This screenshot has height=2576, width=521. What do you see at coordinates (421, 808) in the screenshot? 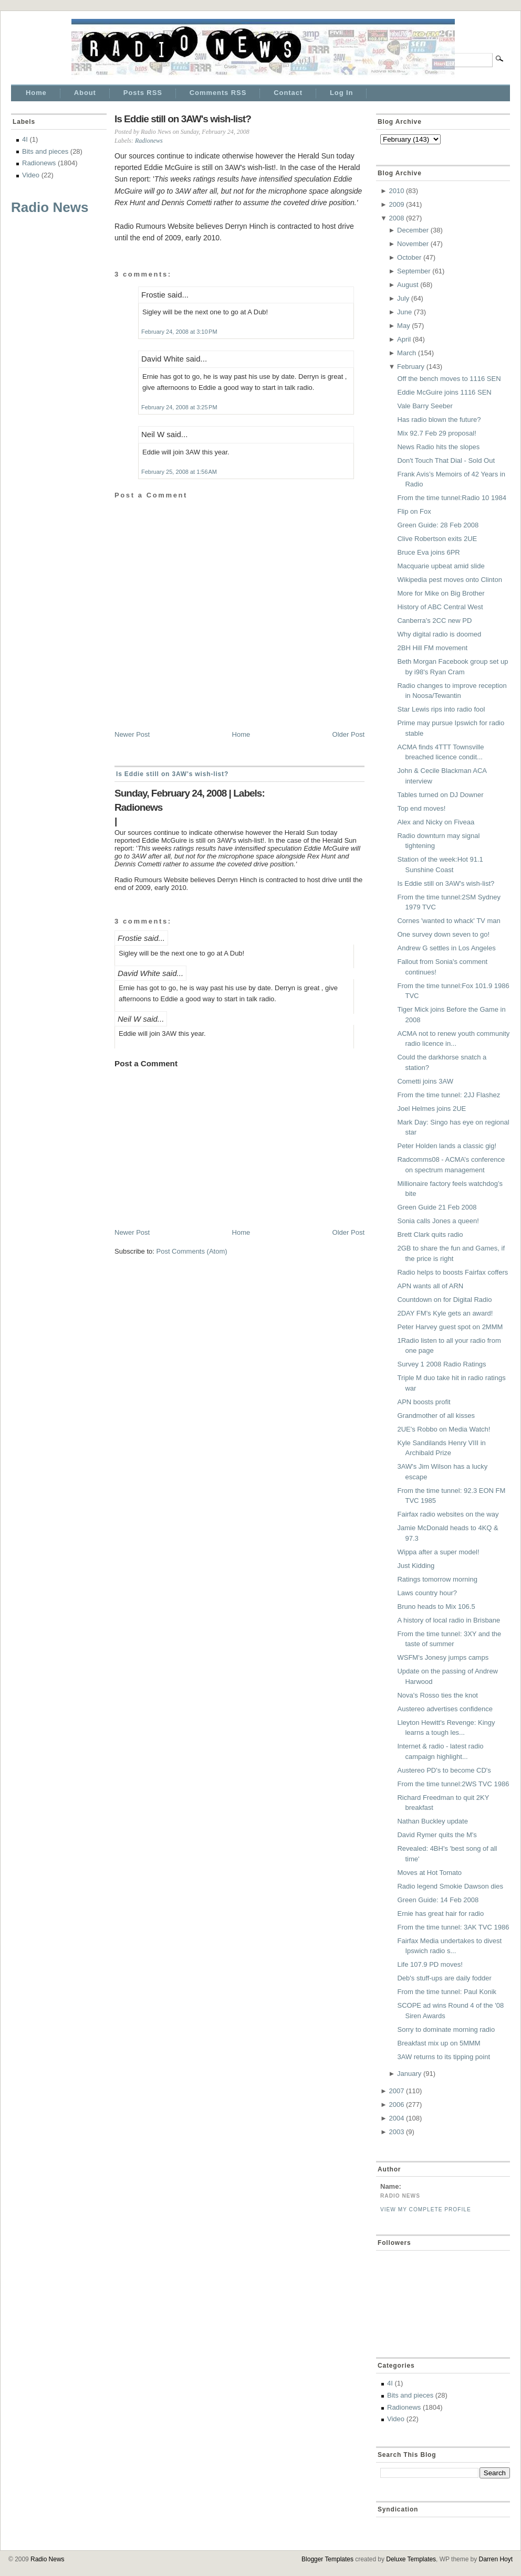
I see `Top end moves!` at bounding box center [421, 808].